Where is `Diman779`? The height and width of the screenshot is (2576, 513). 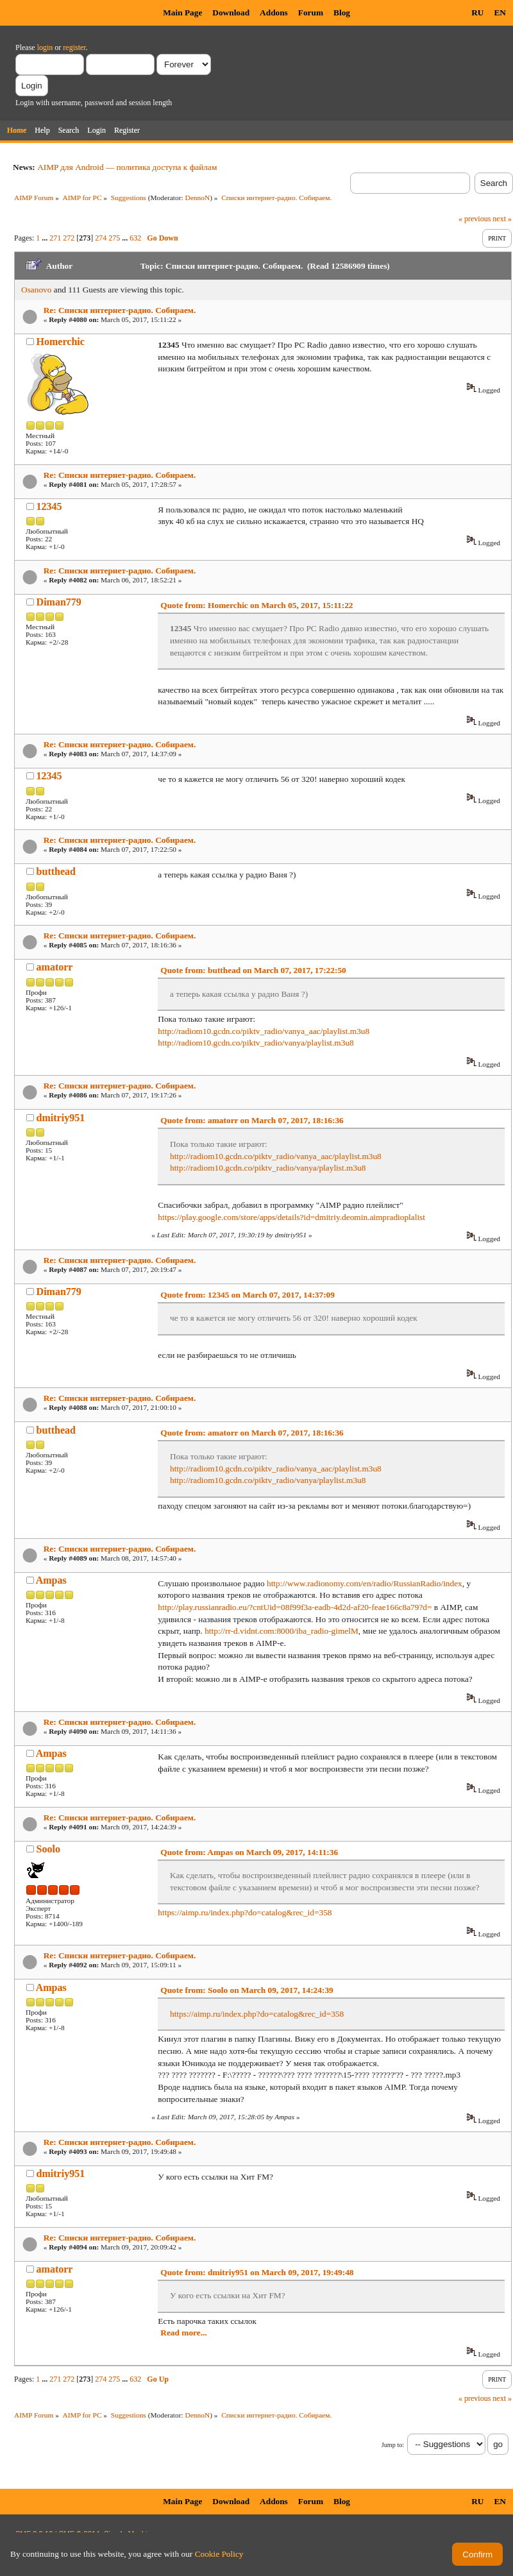
Diman779 is located at coordinates (59, 602).